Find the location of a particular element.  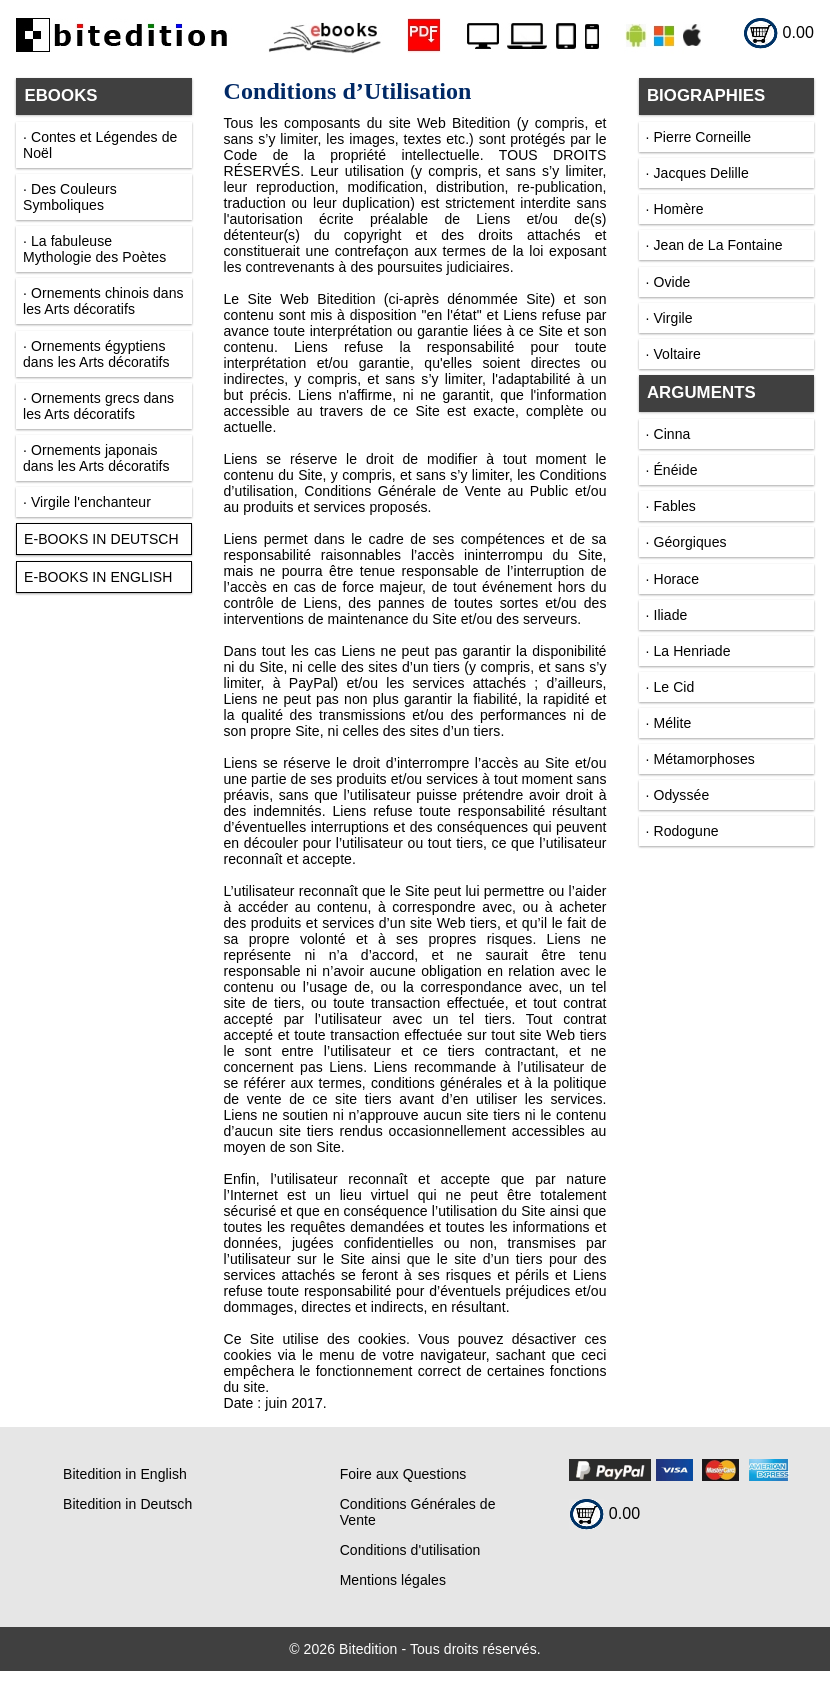

· Énéide is located at coordinates (672, 470).